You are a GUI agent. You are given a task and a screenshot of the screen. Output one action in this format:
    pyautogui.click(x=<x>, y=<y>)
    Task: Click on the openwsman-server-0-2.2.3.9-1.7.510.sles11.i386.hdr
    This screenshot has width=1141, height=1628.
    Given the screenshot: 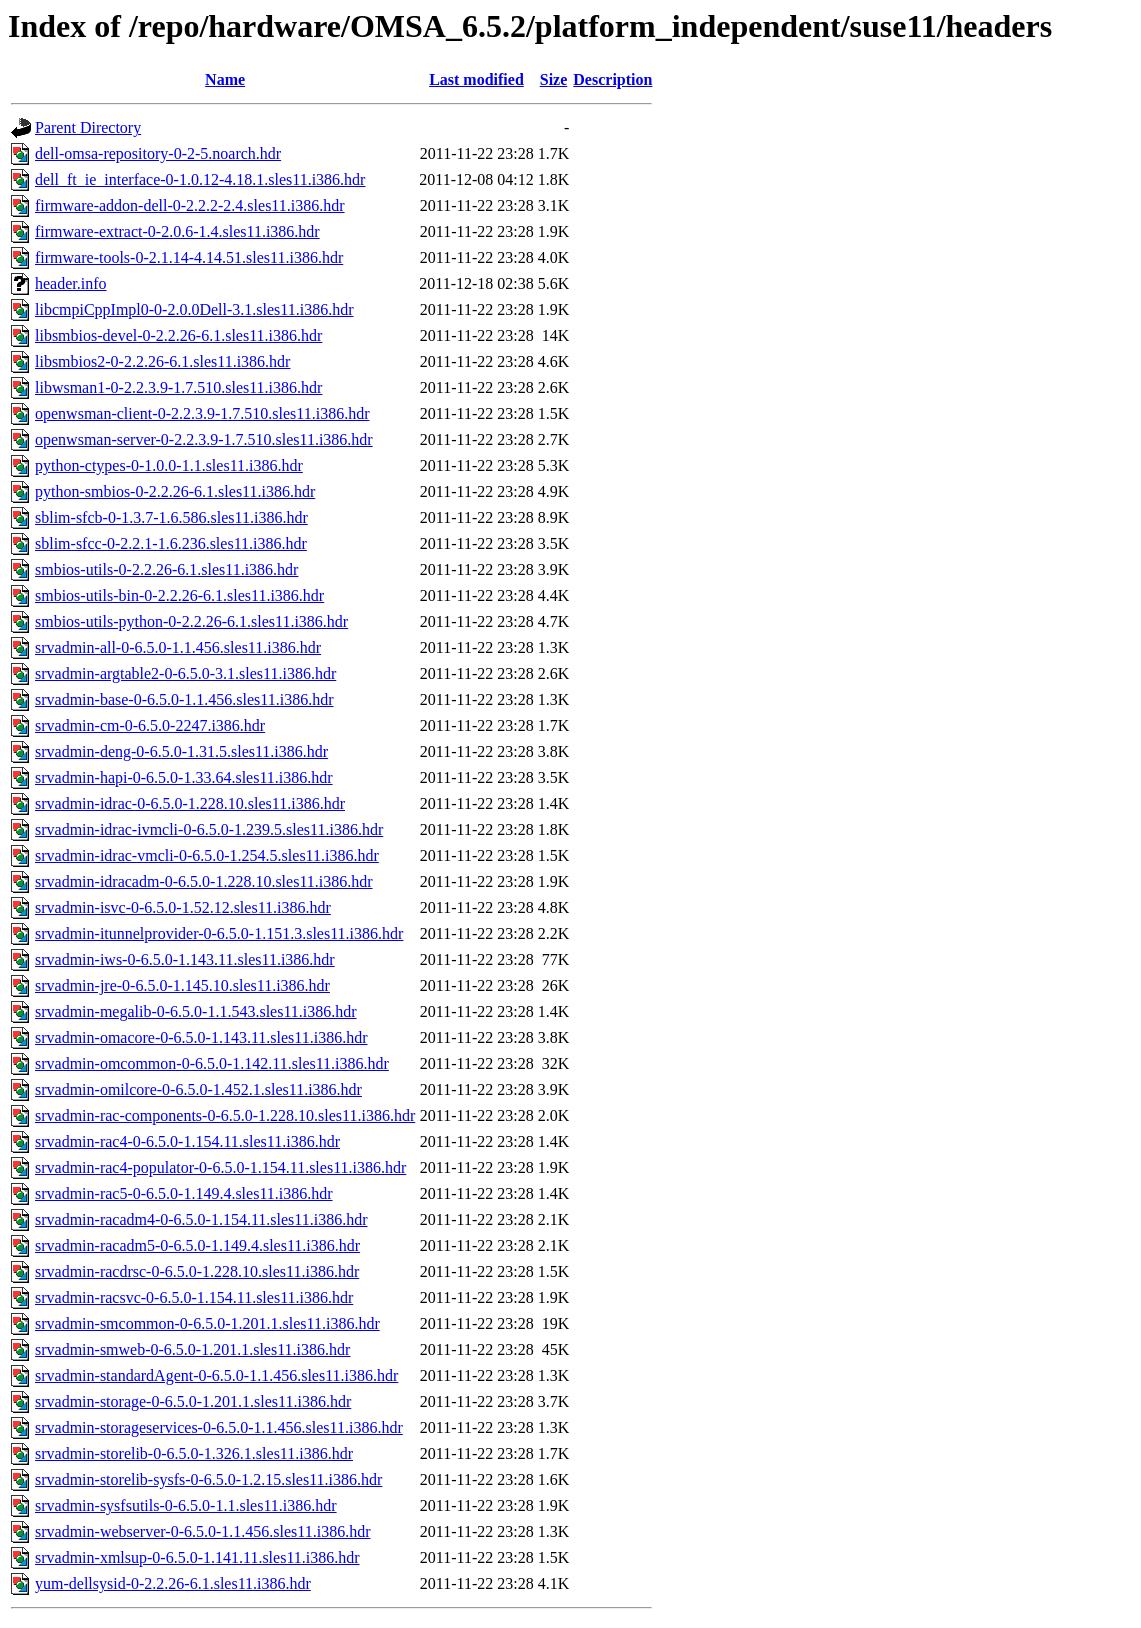 What is the action you would take?
    pyautogui.click(x=204, y=439)
    